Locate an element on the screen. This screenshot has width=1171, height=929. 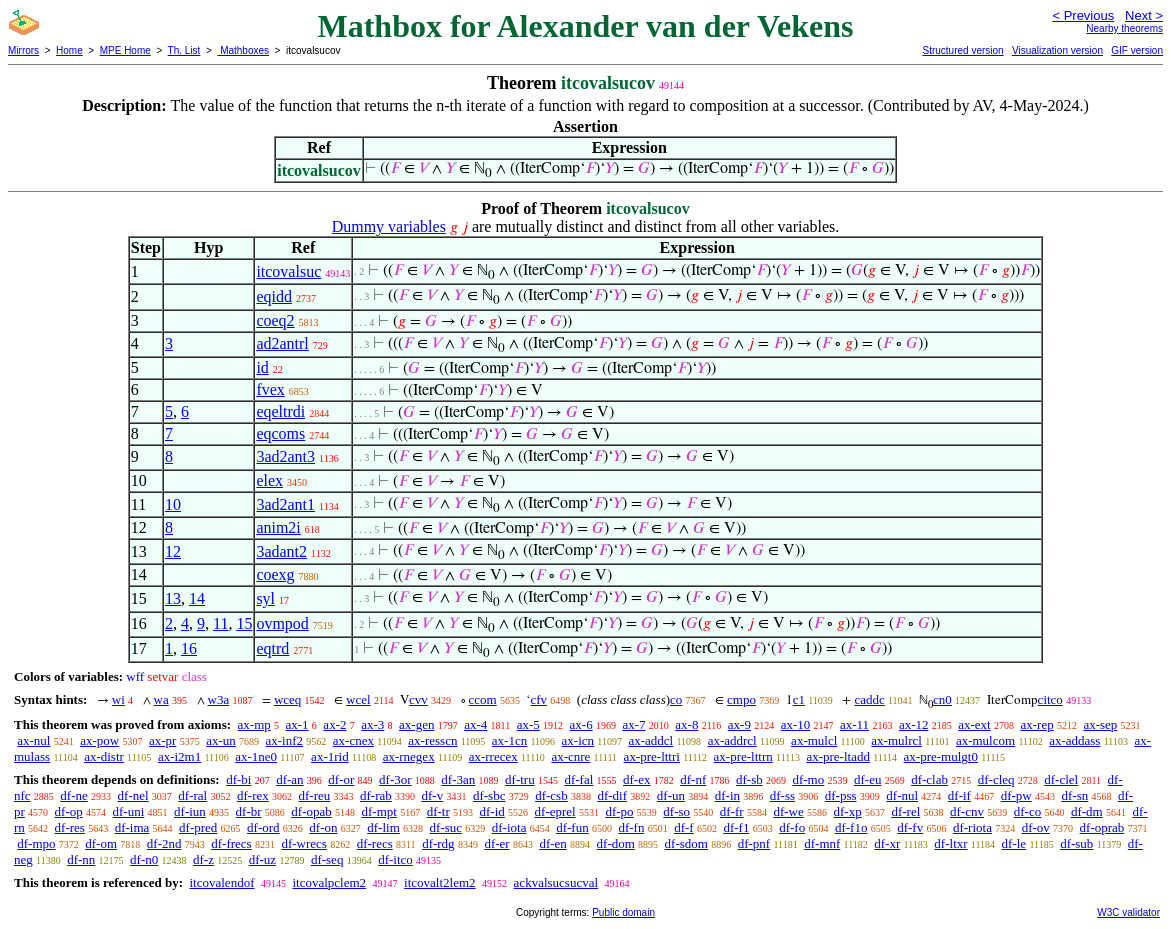
df-fun is located at coordinates (572, 827).